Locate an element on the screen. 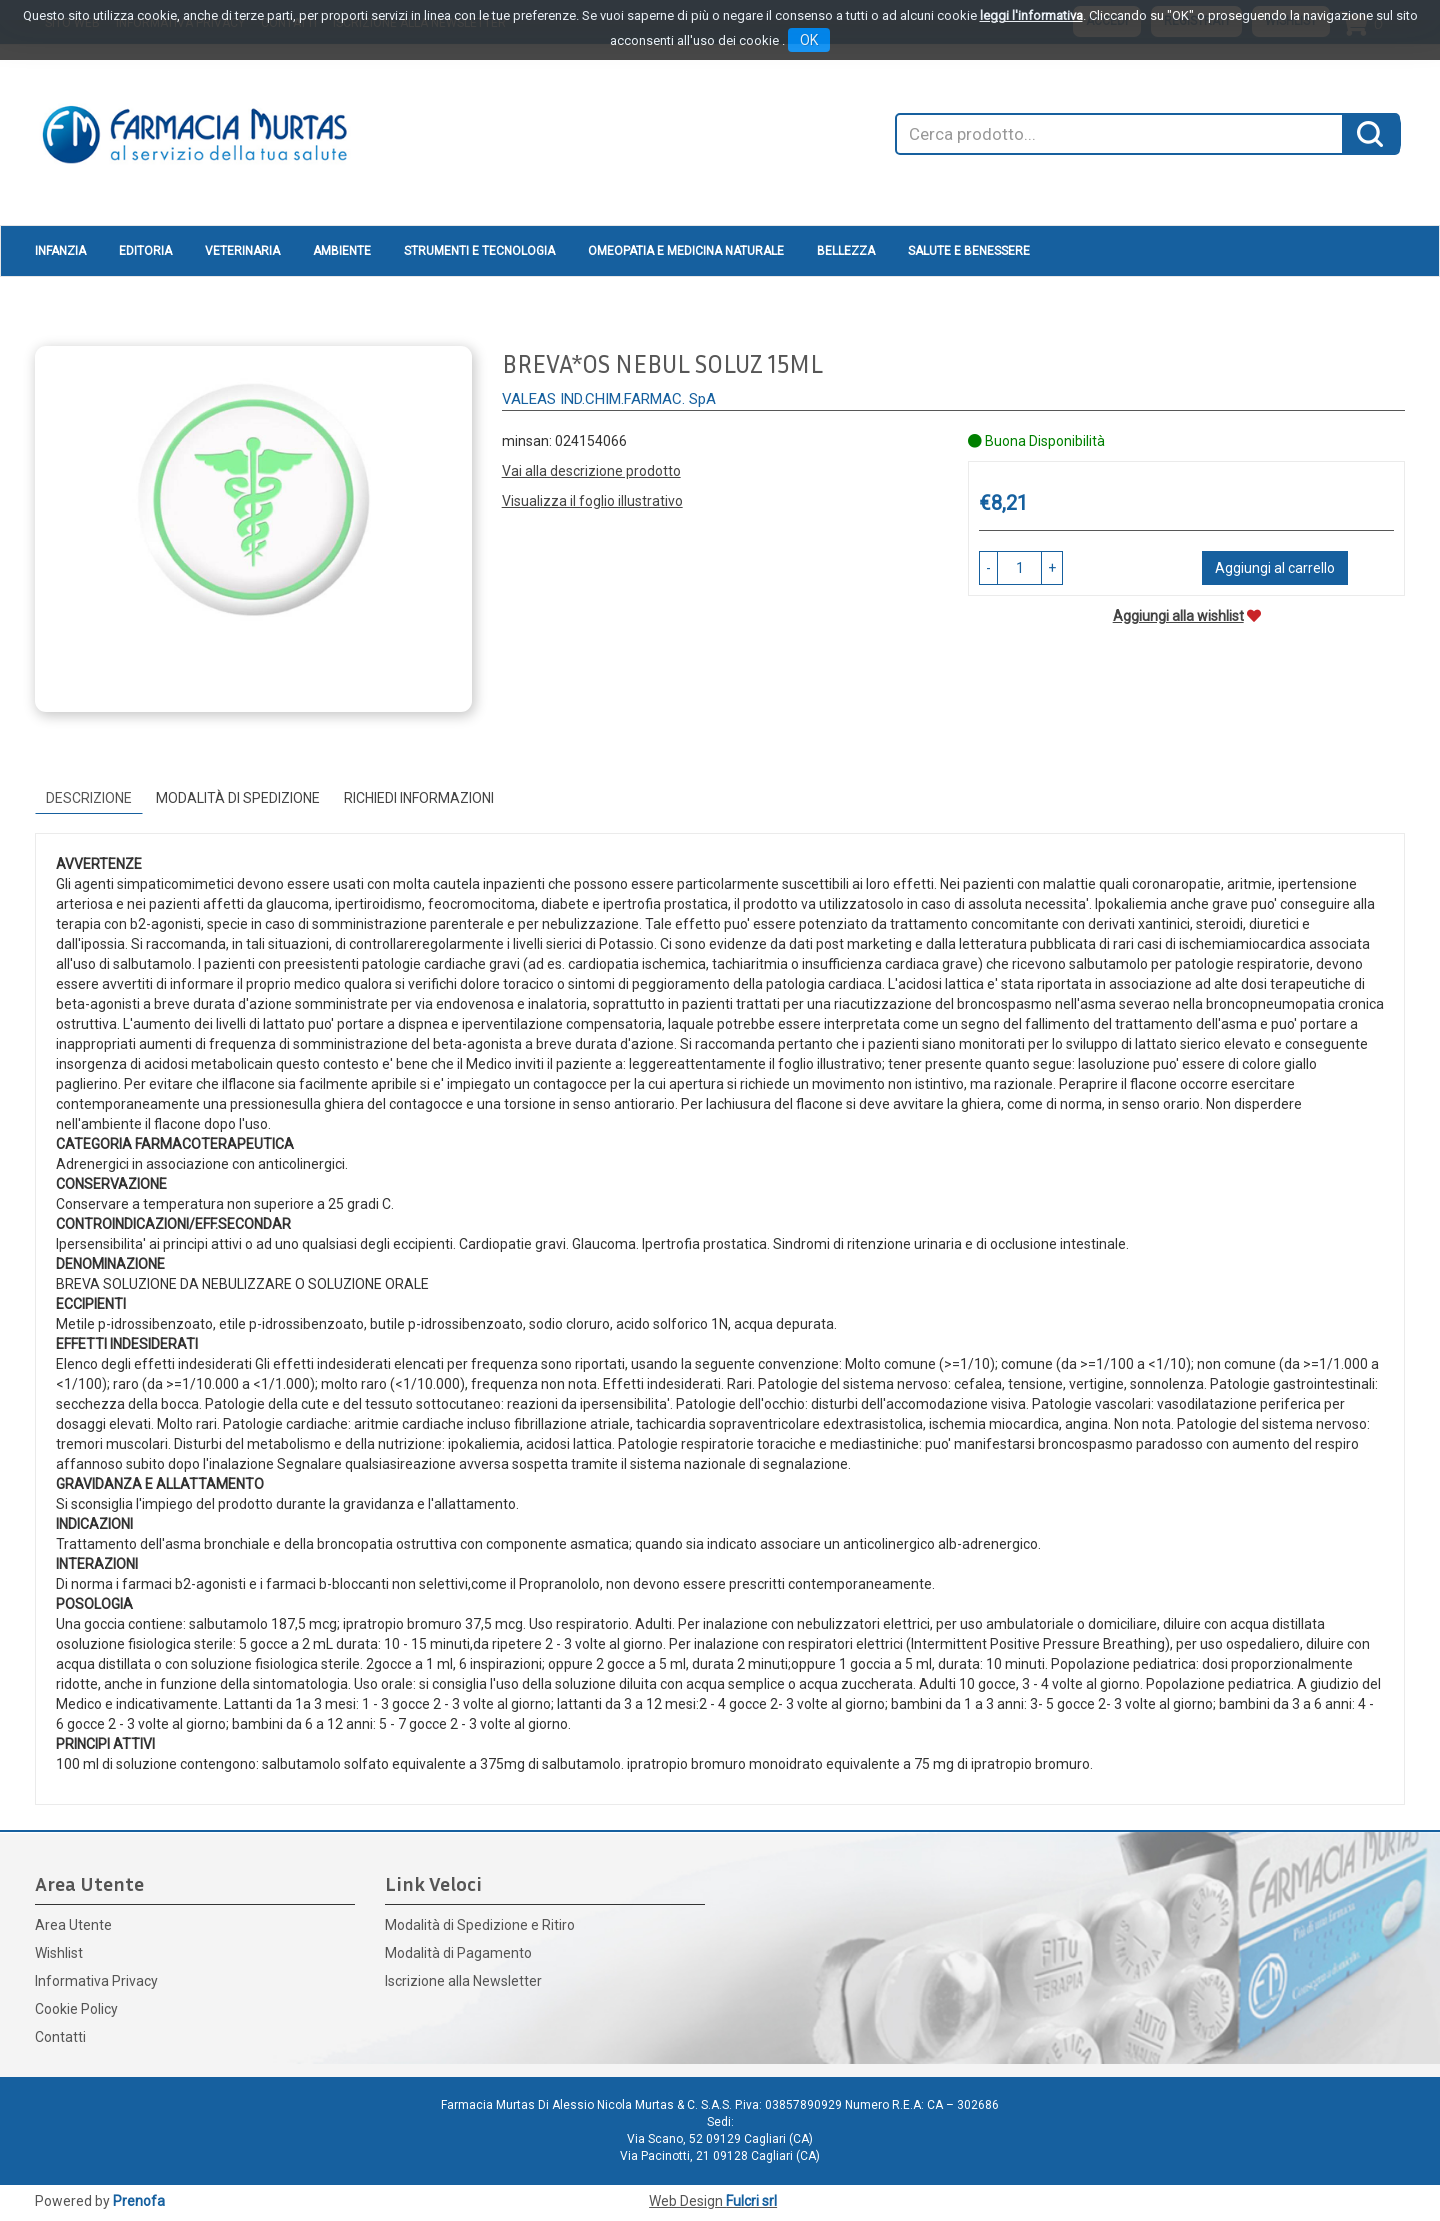 The height and width of the screenshot is (2221, 1440). leggi l'informativa is located at coordinates (1031, 15).